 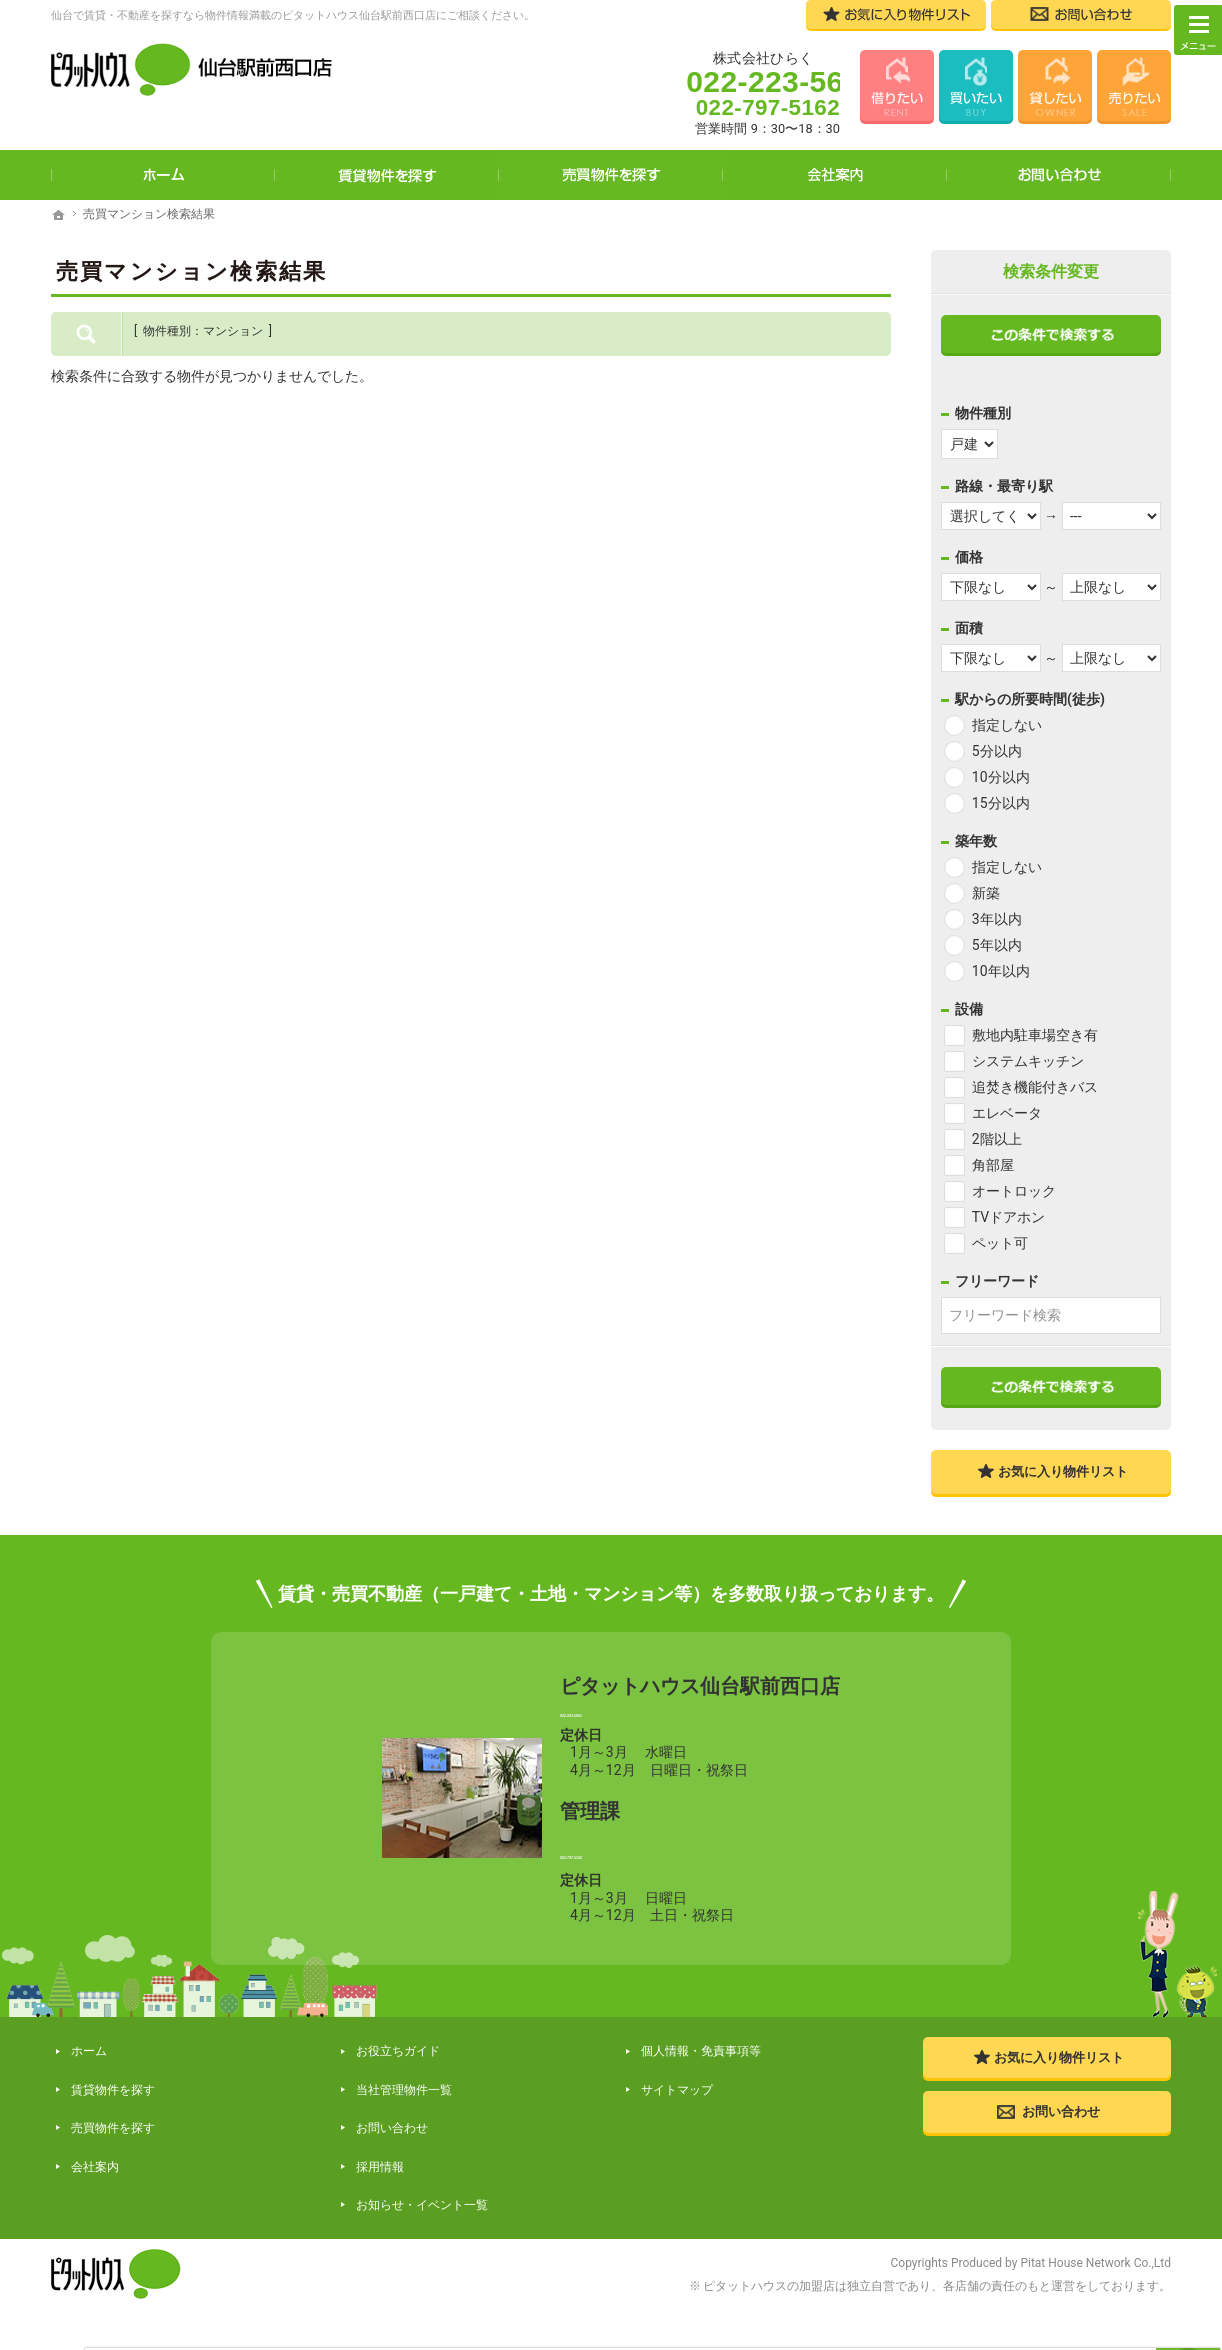 What do you see at coordinates (418, 2191) in the screenshot?
I see `お知らせ・イベント一覧` at bounding box center [418, 2191].